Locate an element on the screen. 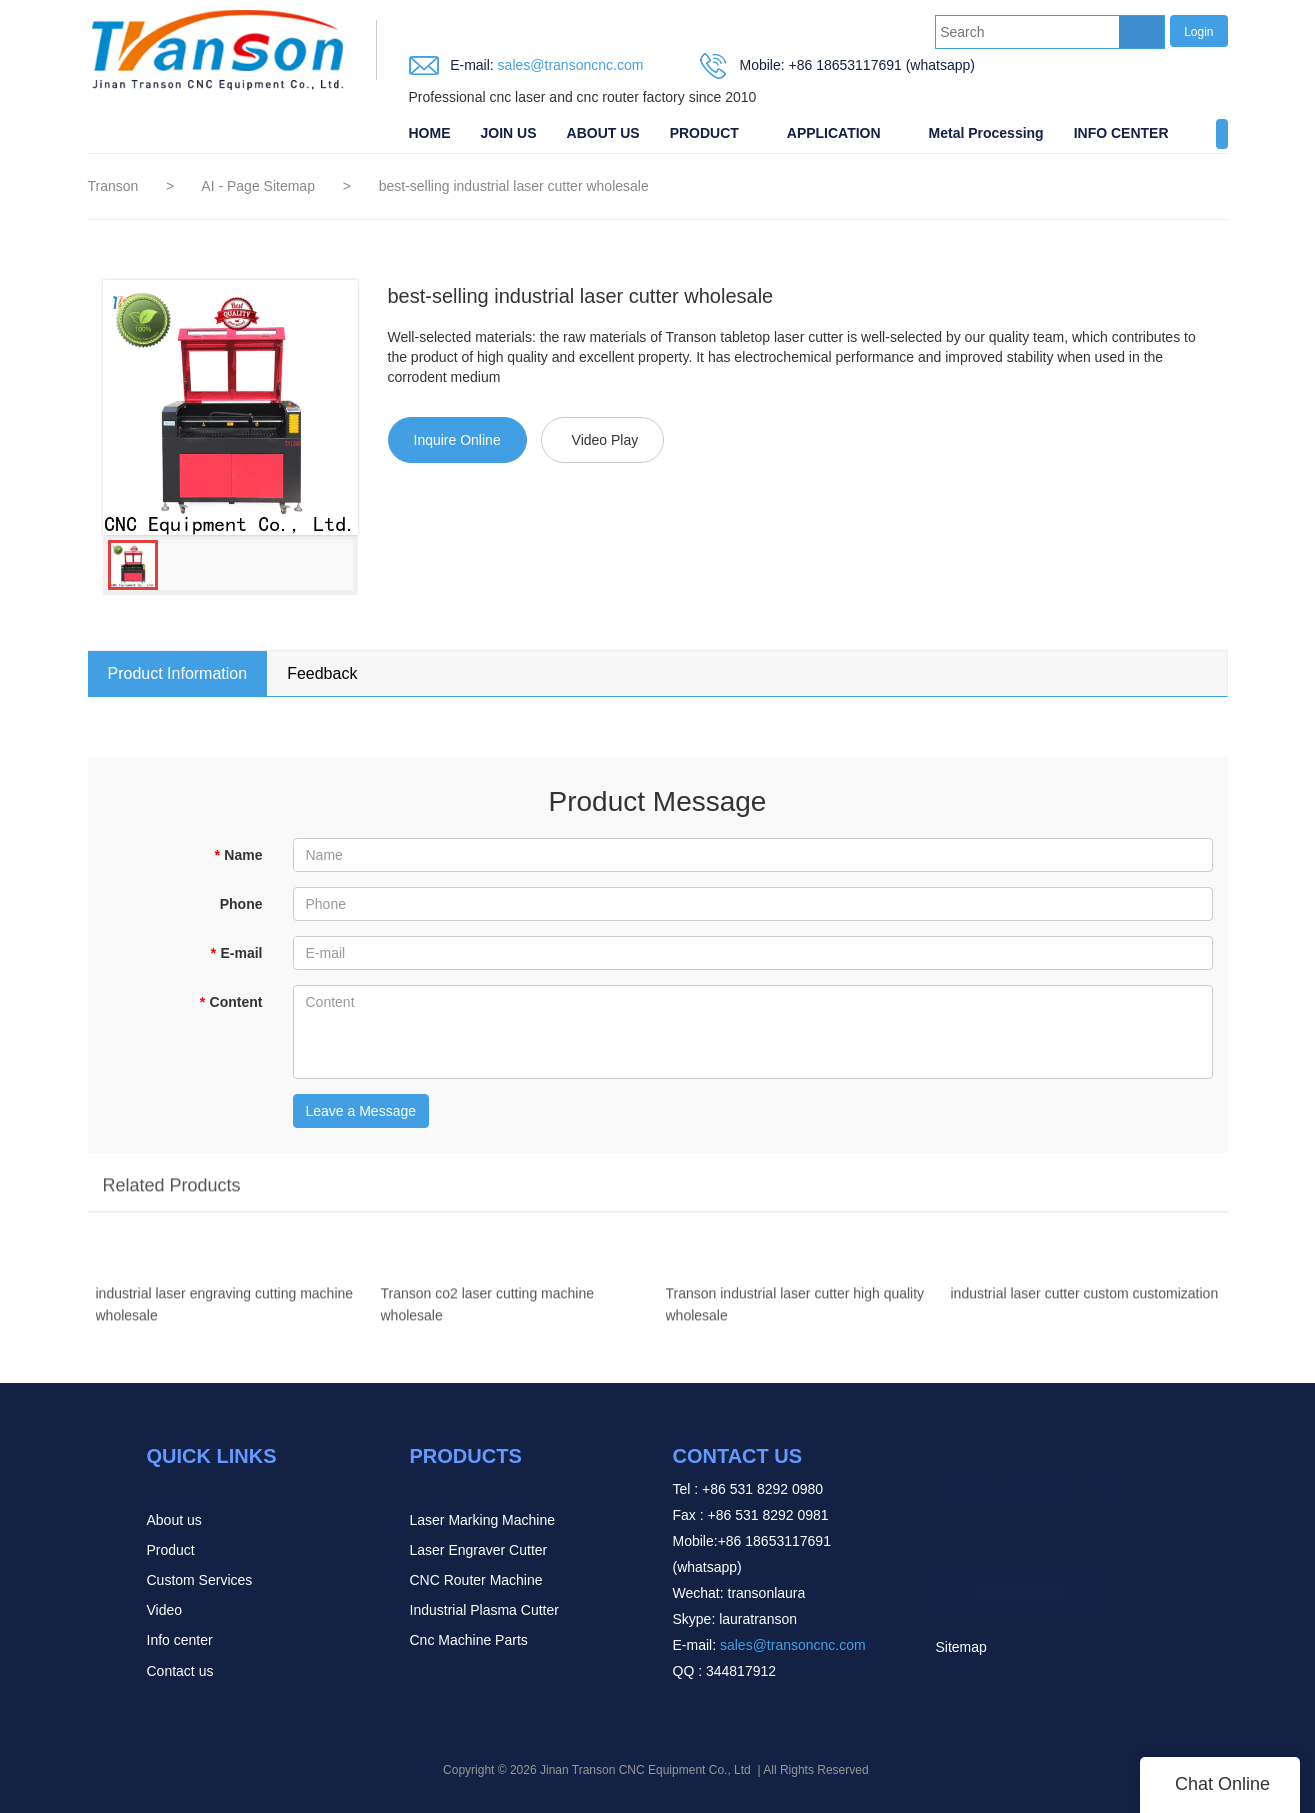  Transon is located at coordinates (113, 186).